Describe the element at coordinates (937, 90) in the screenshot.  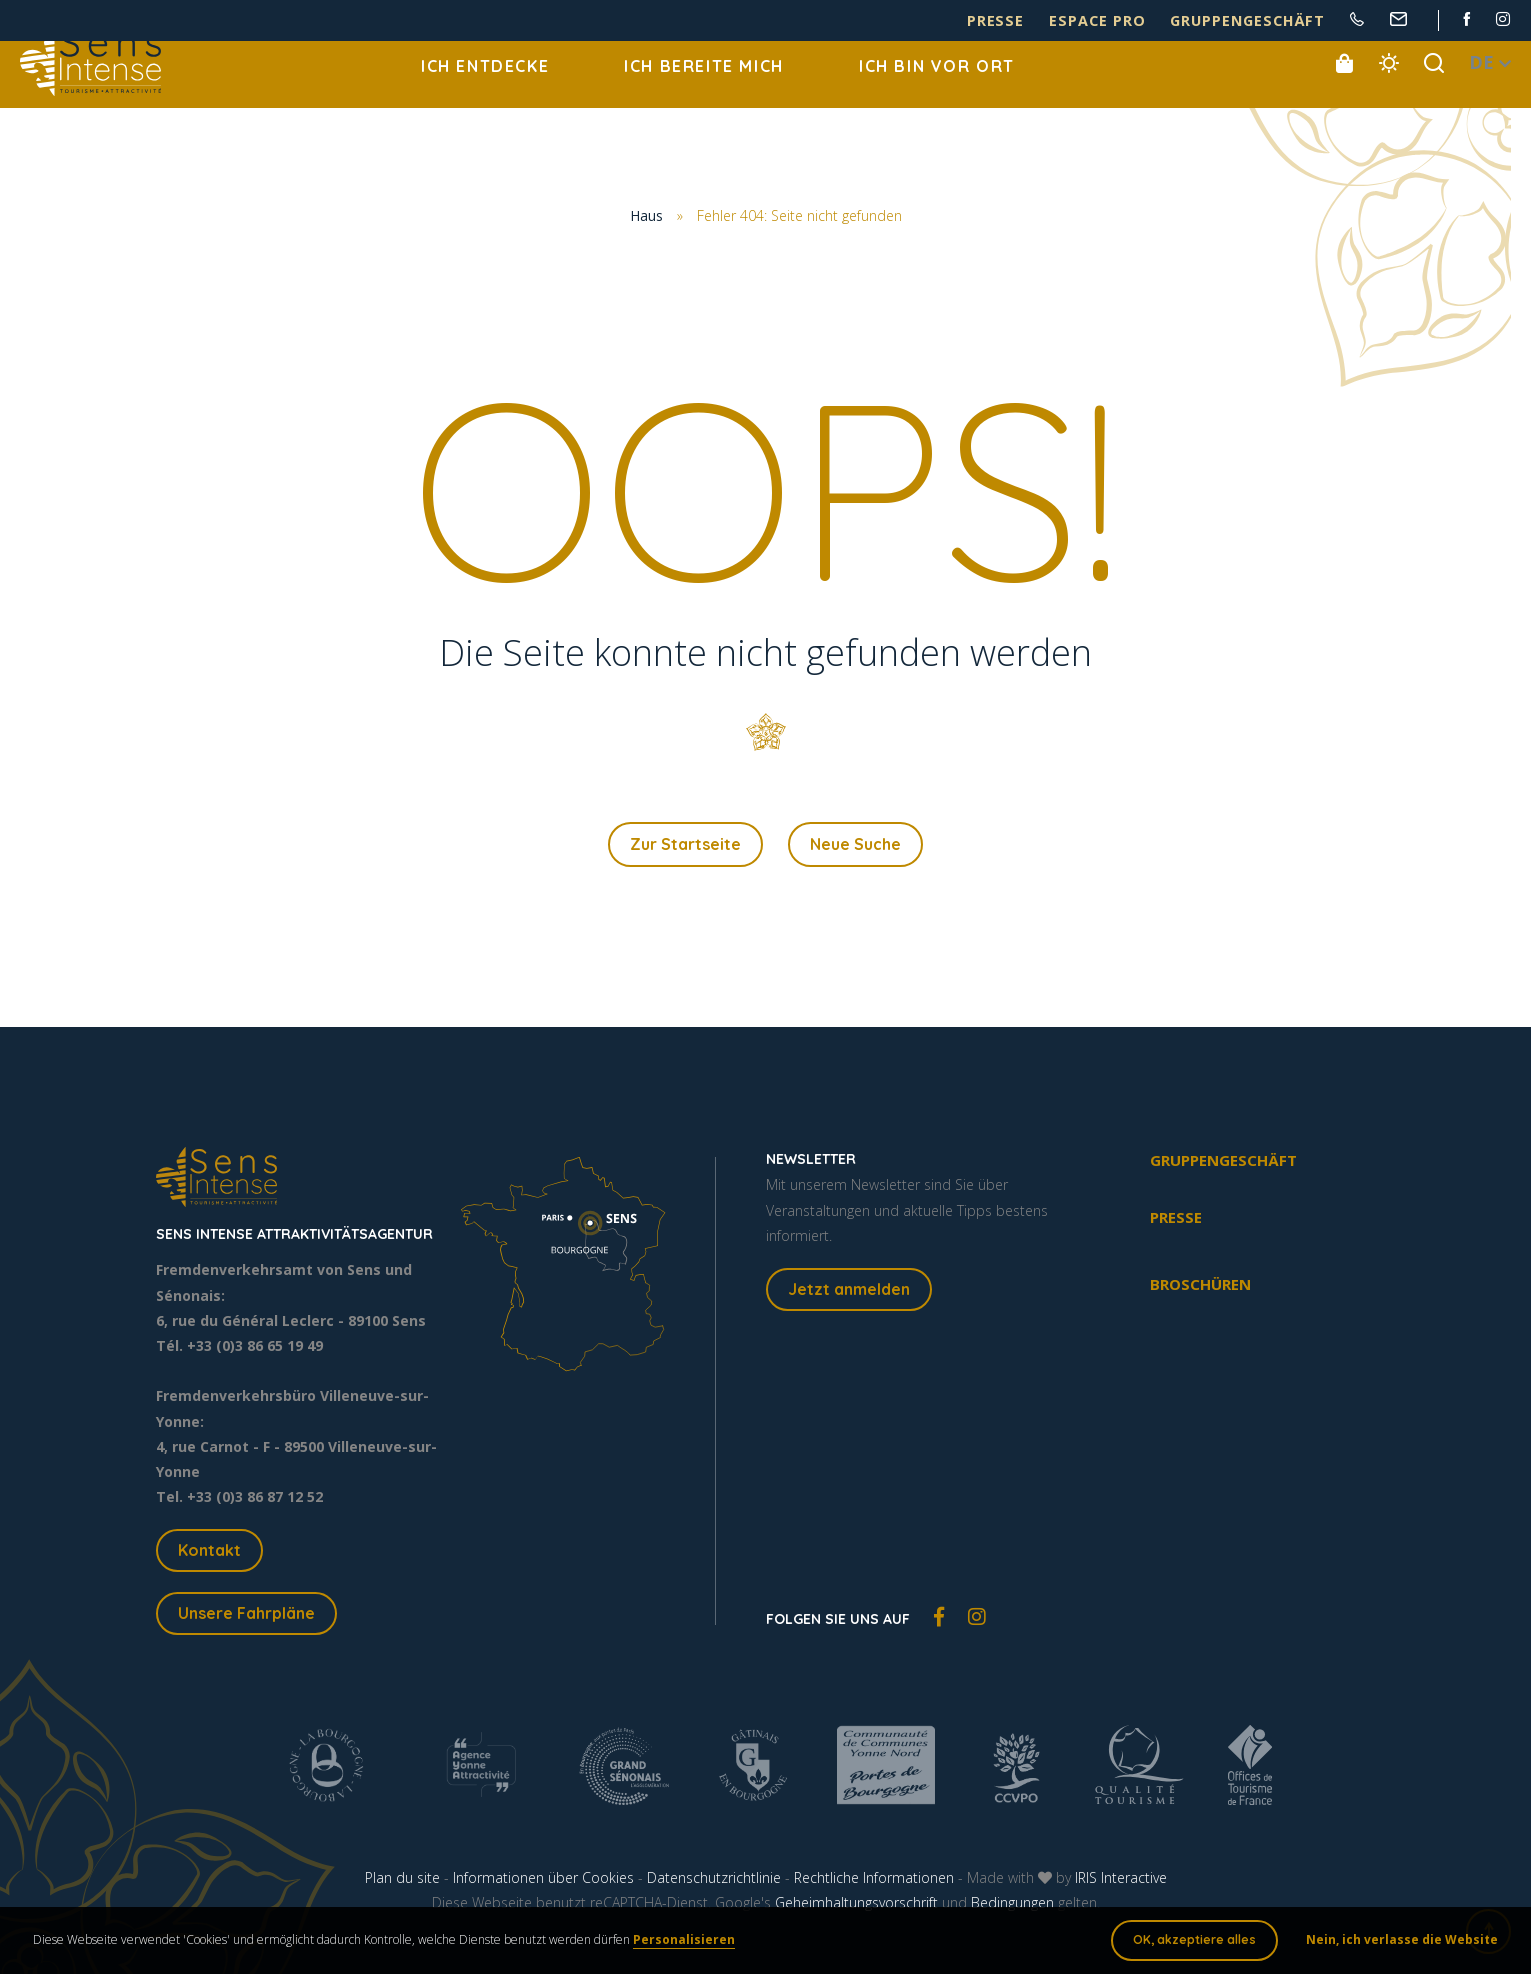
I see `Ich bin vor Ort` at that location.